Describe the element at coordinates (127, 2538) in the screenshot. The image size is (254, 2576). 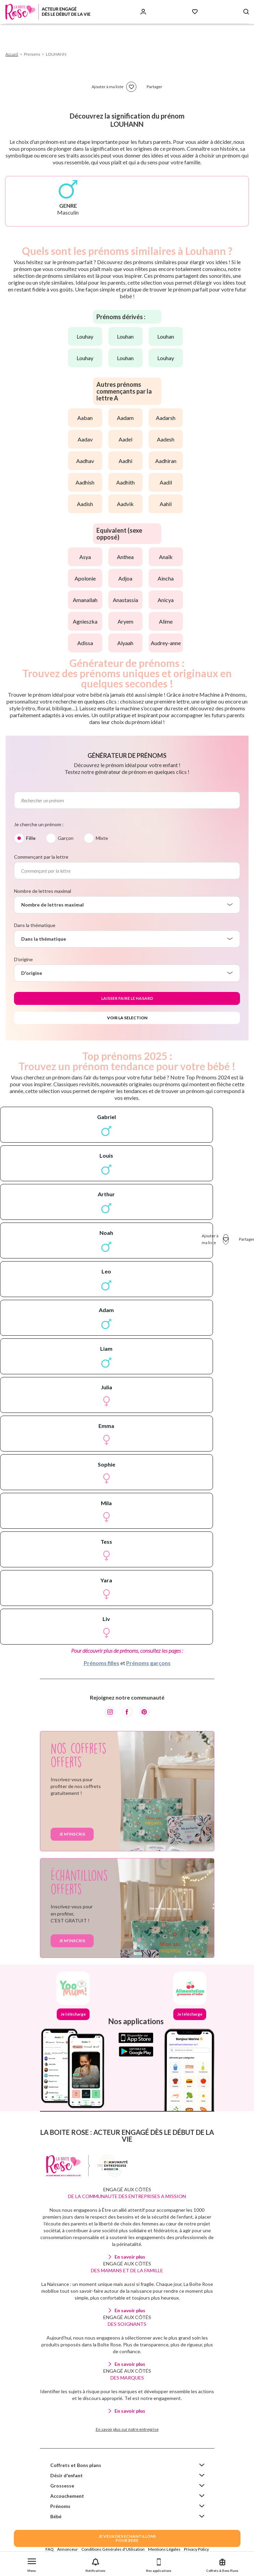
I see `JE VEUX DES ECHANTILLONSPOUR BEBE` at that location.